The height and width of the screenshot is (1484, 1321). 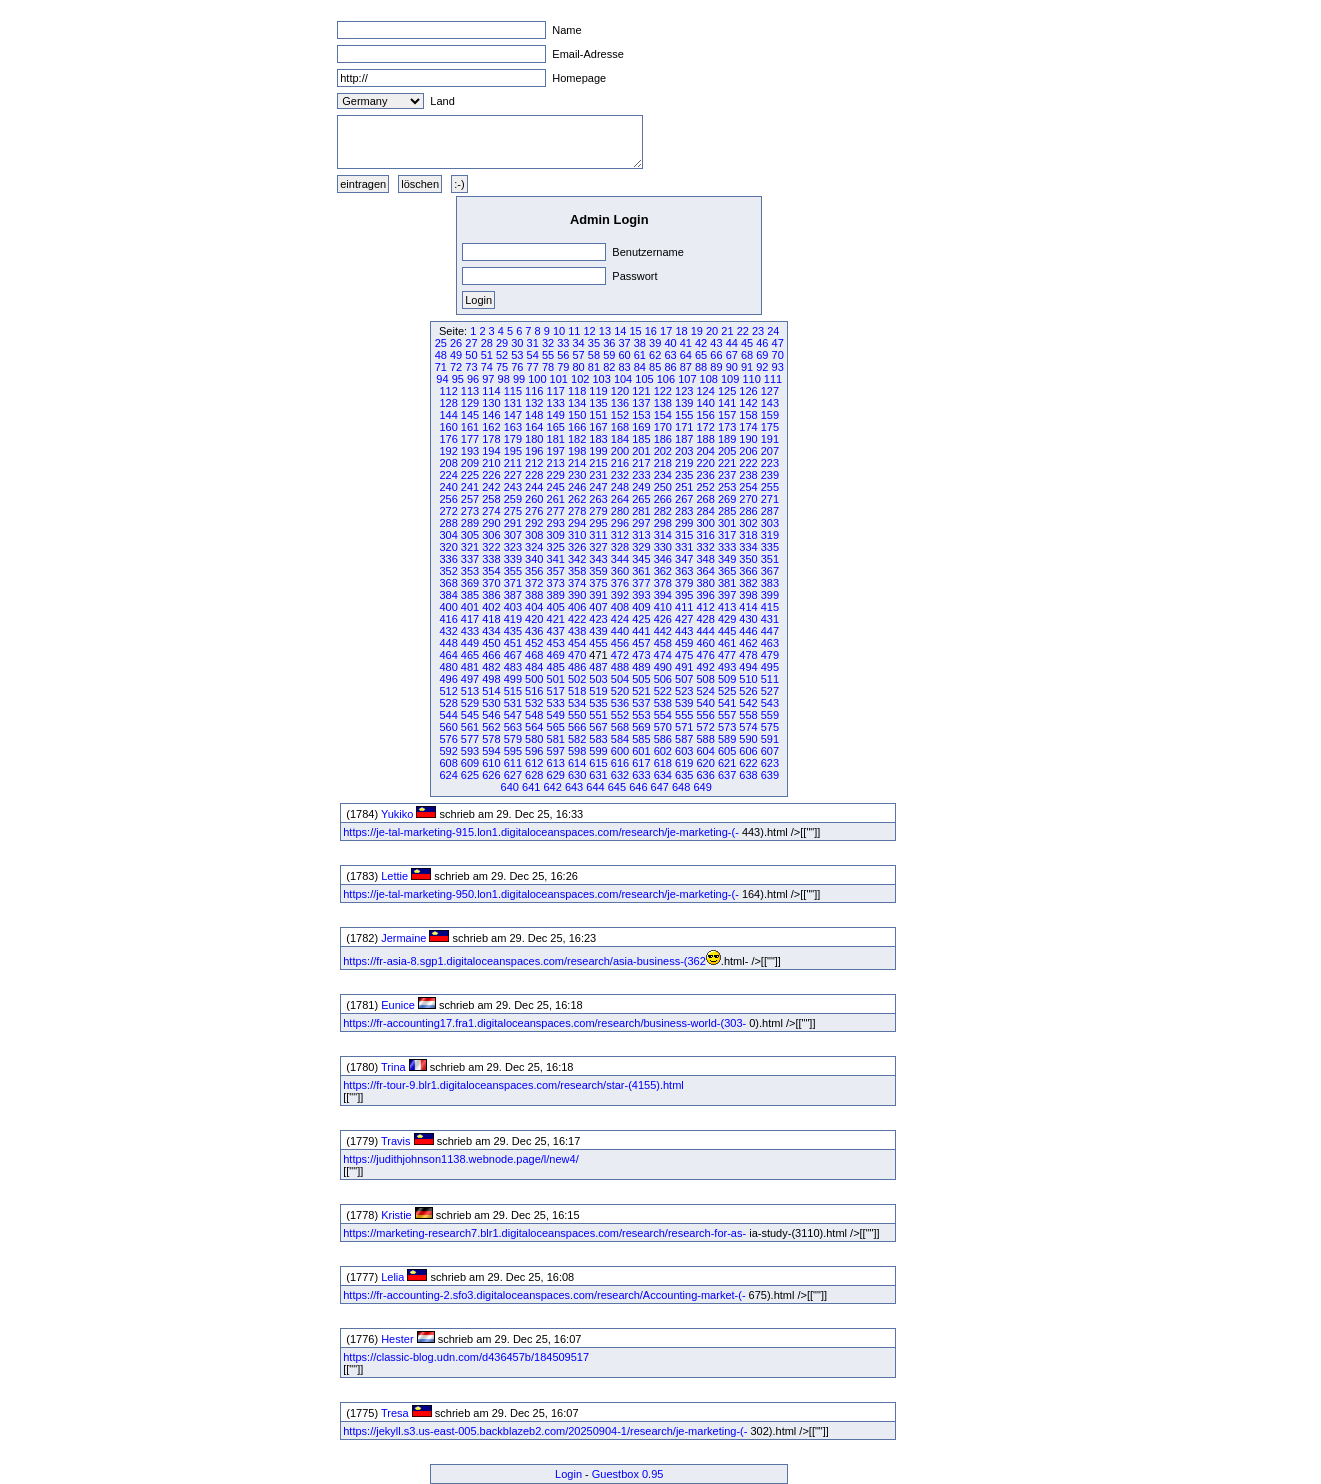 What do you see at coordinates (534, 679) in the screenshot?
I see `500` at bounding box center [534, 679].